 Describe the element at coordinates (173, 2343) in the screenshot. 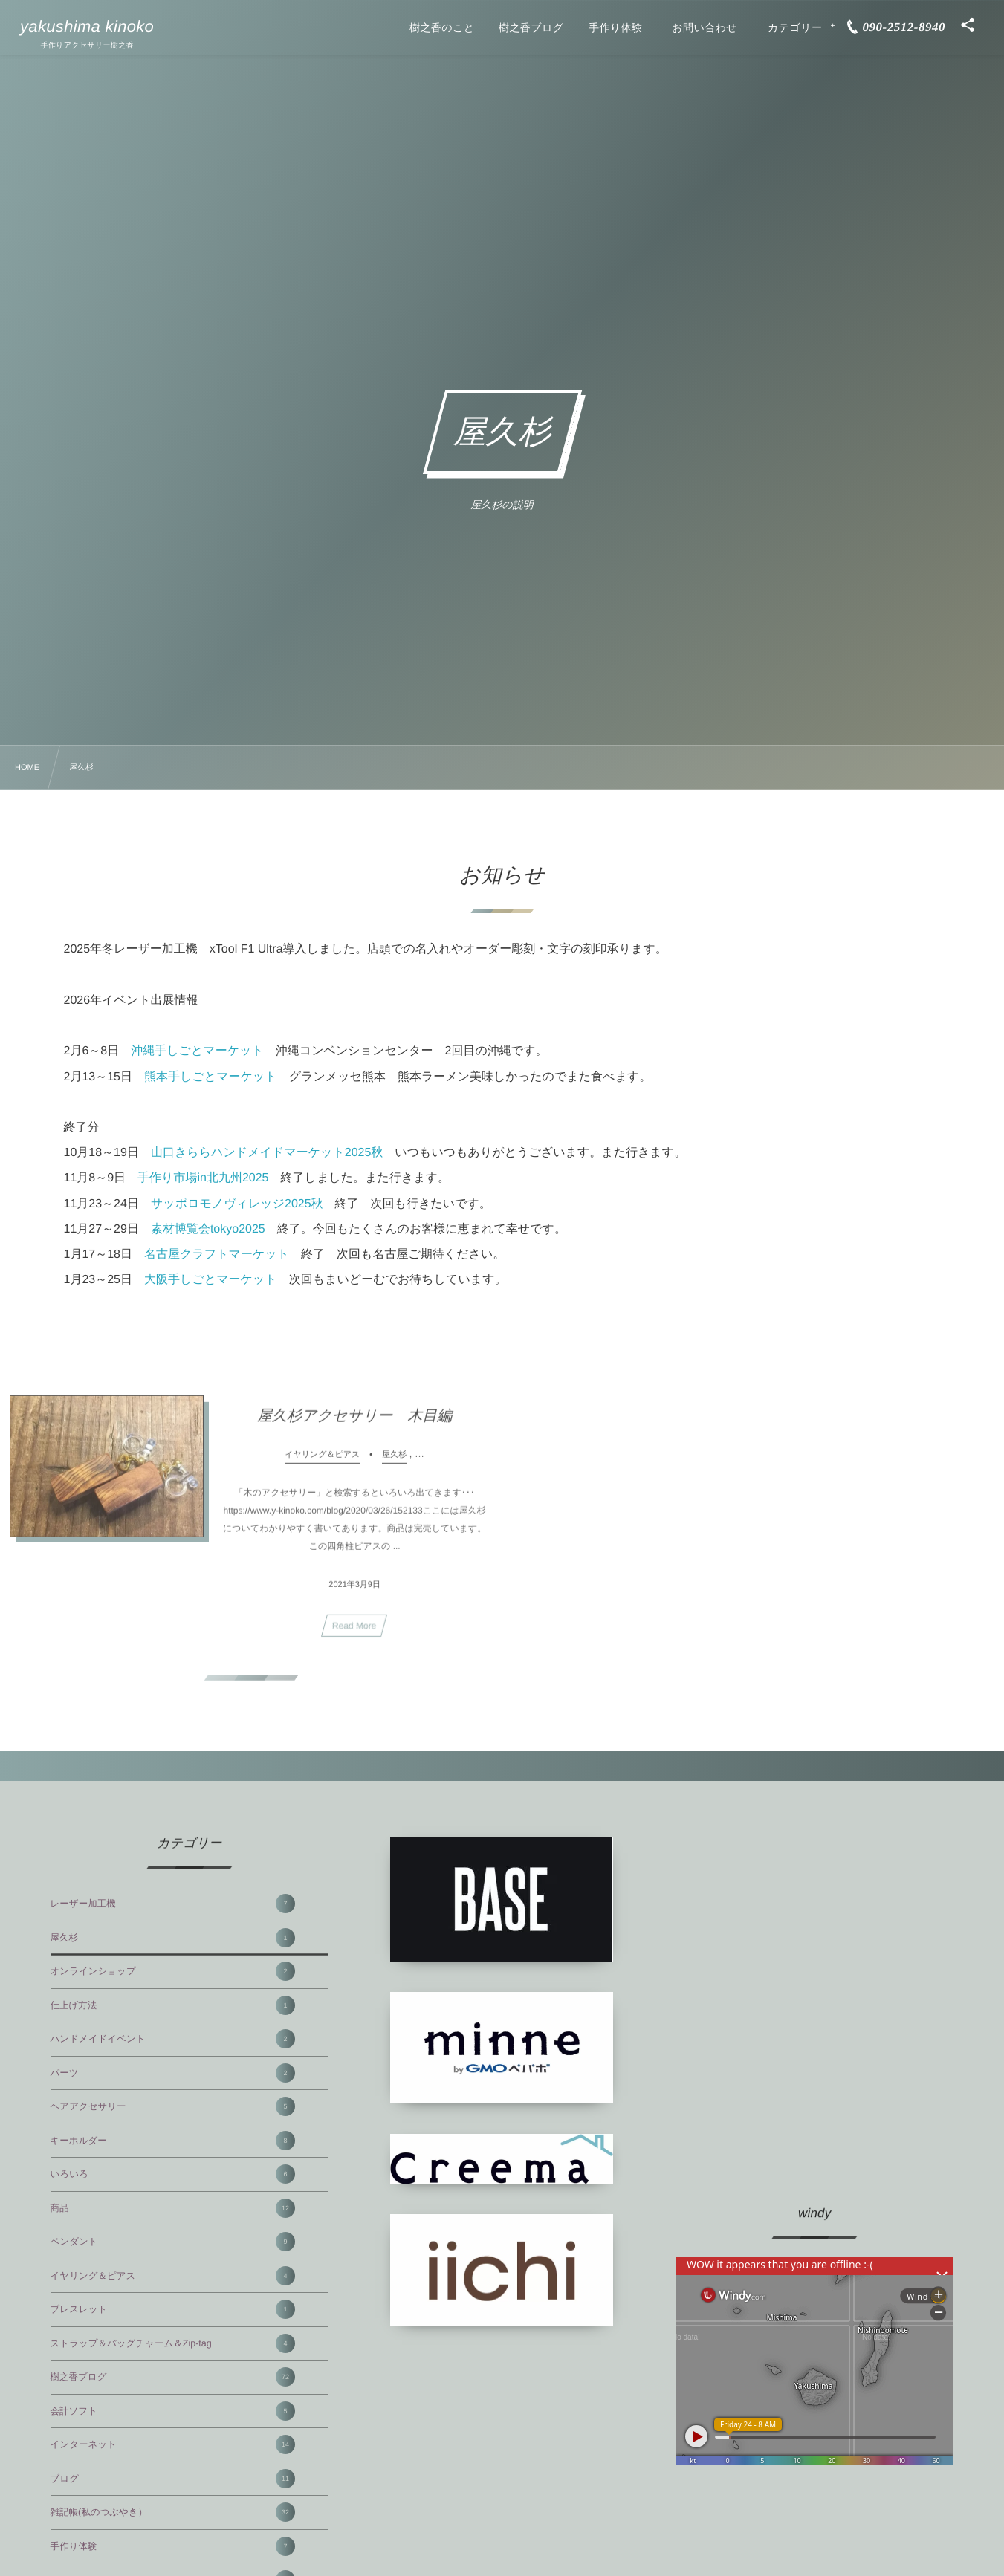

I see `ストラップ＆バッグチャーム＆Zip-tag` at that location.